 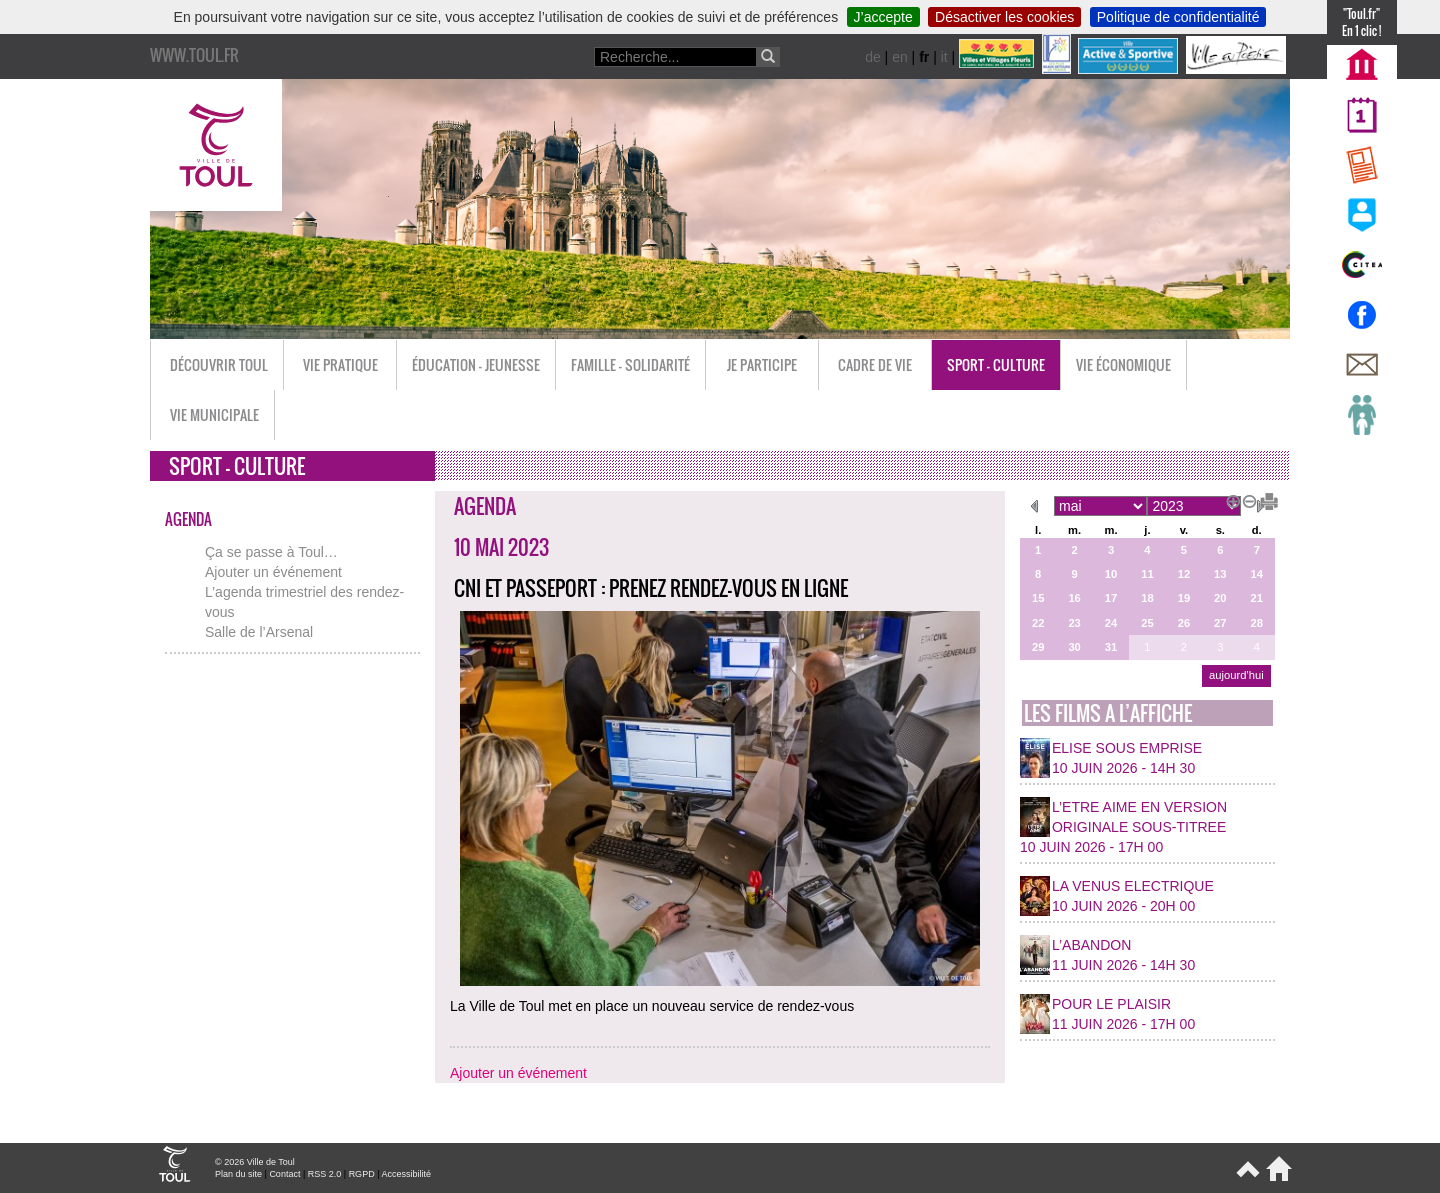 What do you see at coordinates (1111, 574) in the screenshot?
I see `10` at bounding box center [1111, 574].